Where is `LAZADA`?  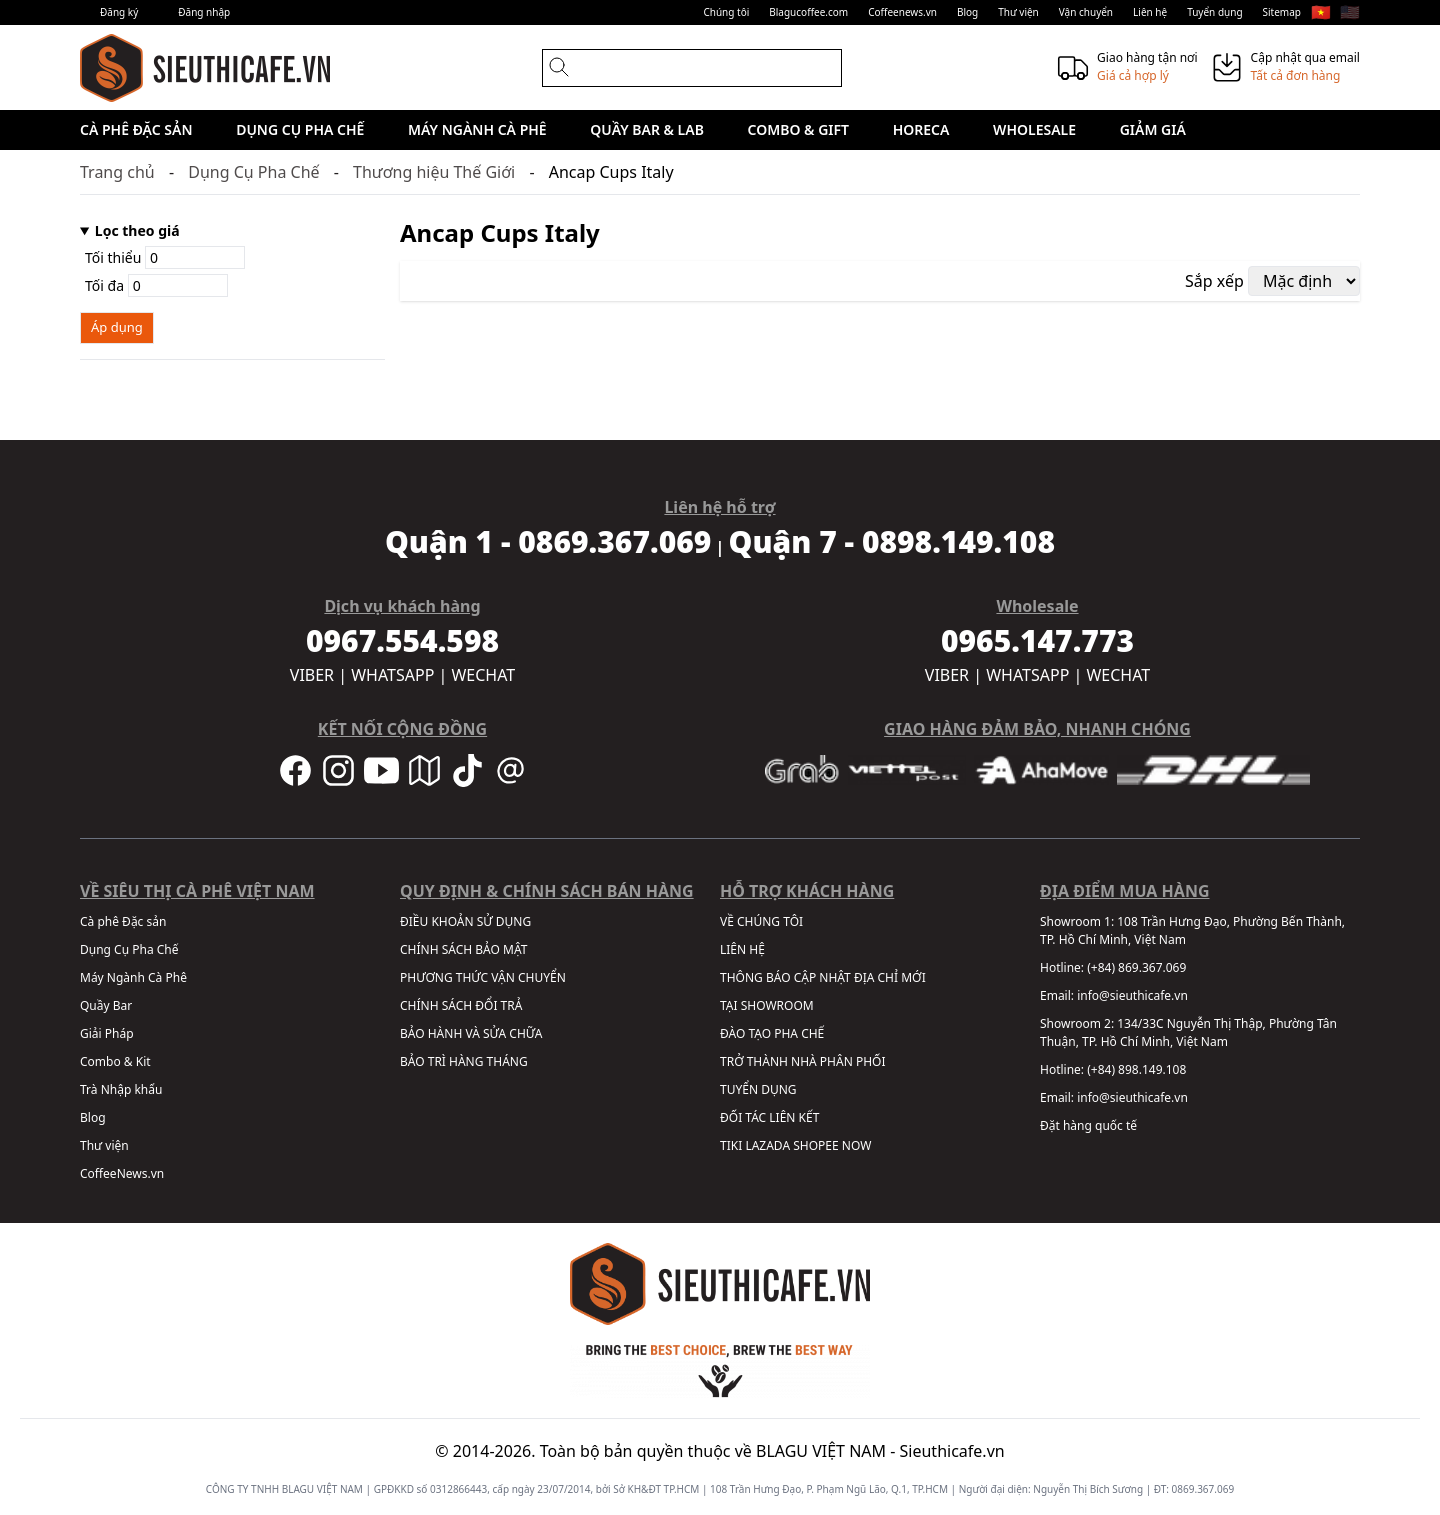 LAZADA is located at coordinates (767, 1145).